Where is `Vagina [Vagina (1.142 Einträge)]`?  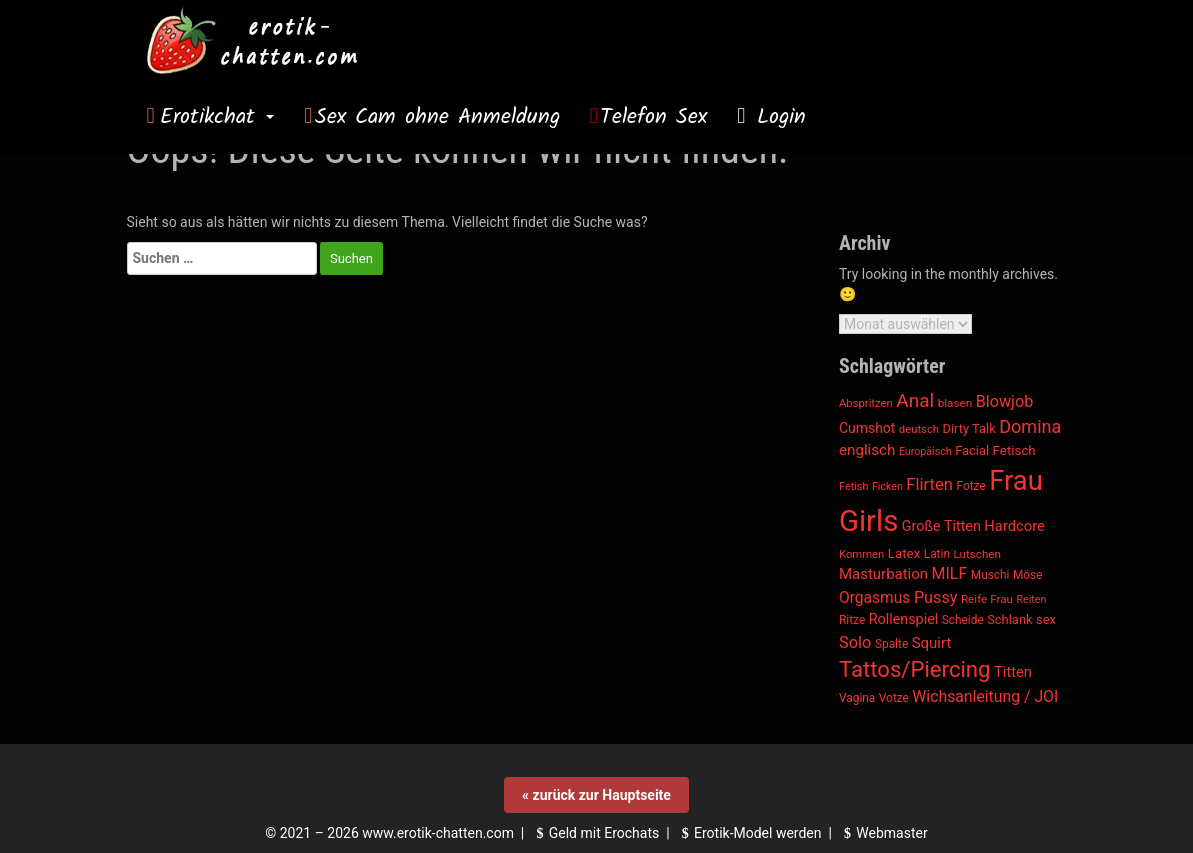
Vagina [Vagina (1.142 Einträge)] is located at coordinates (857, 698).